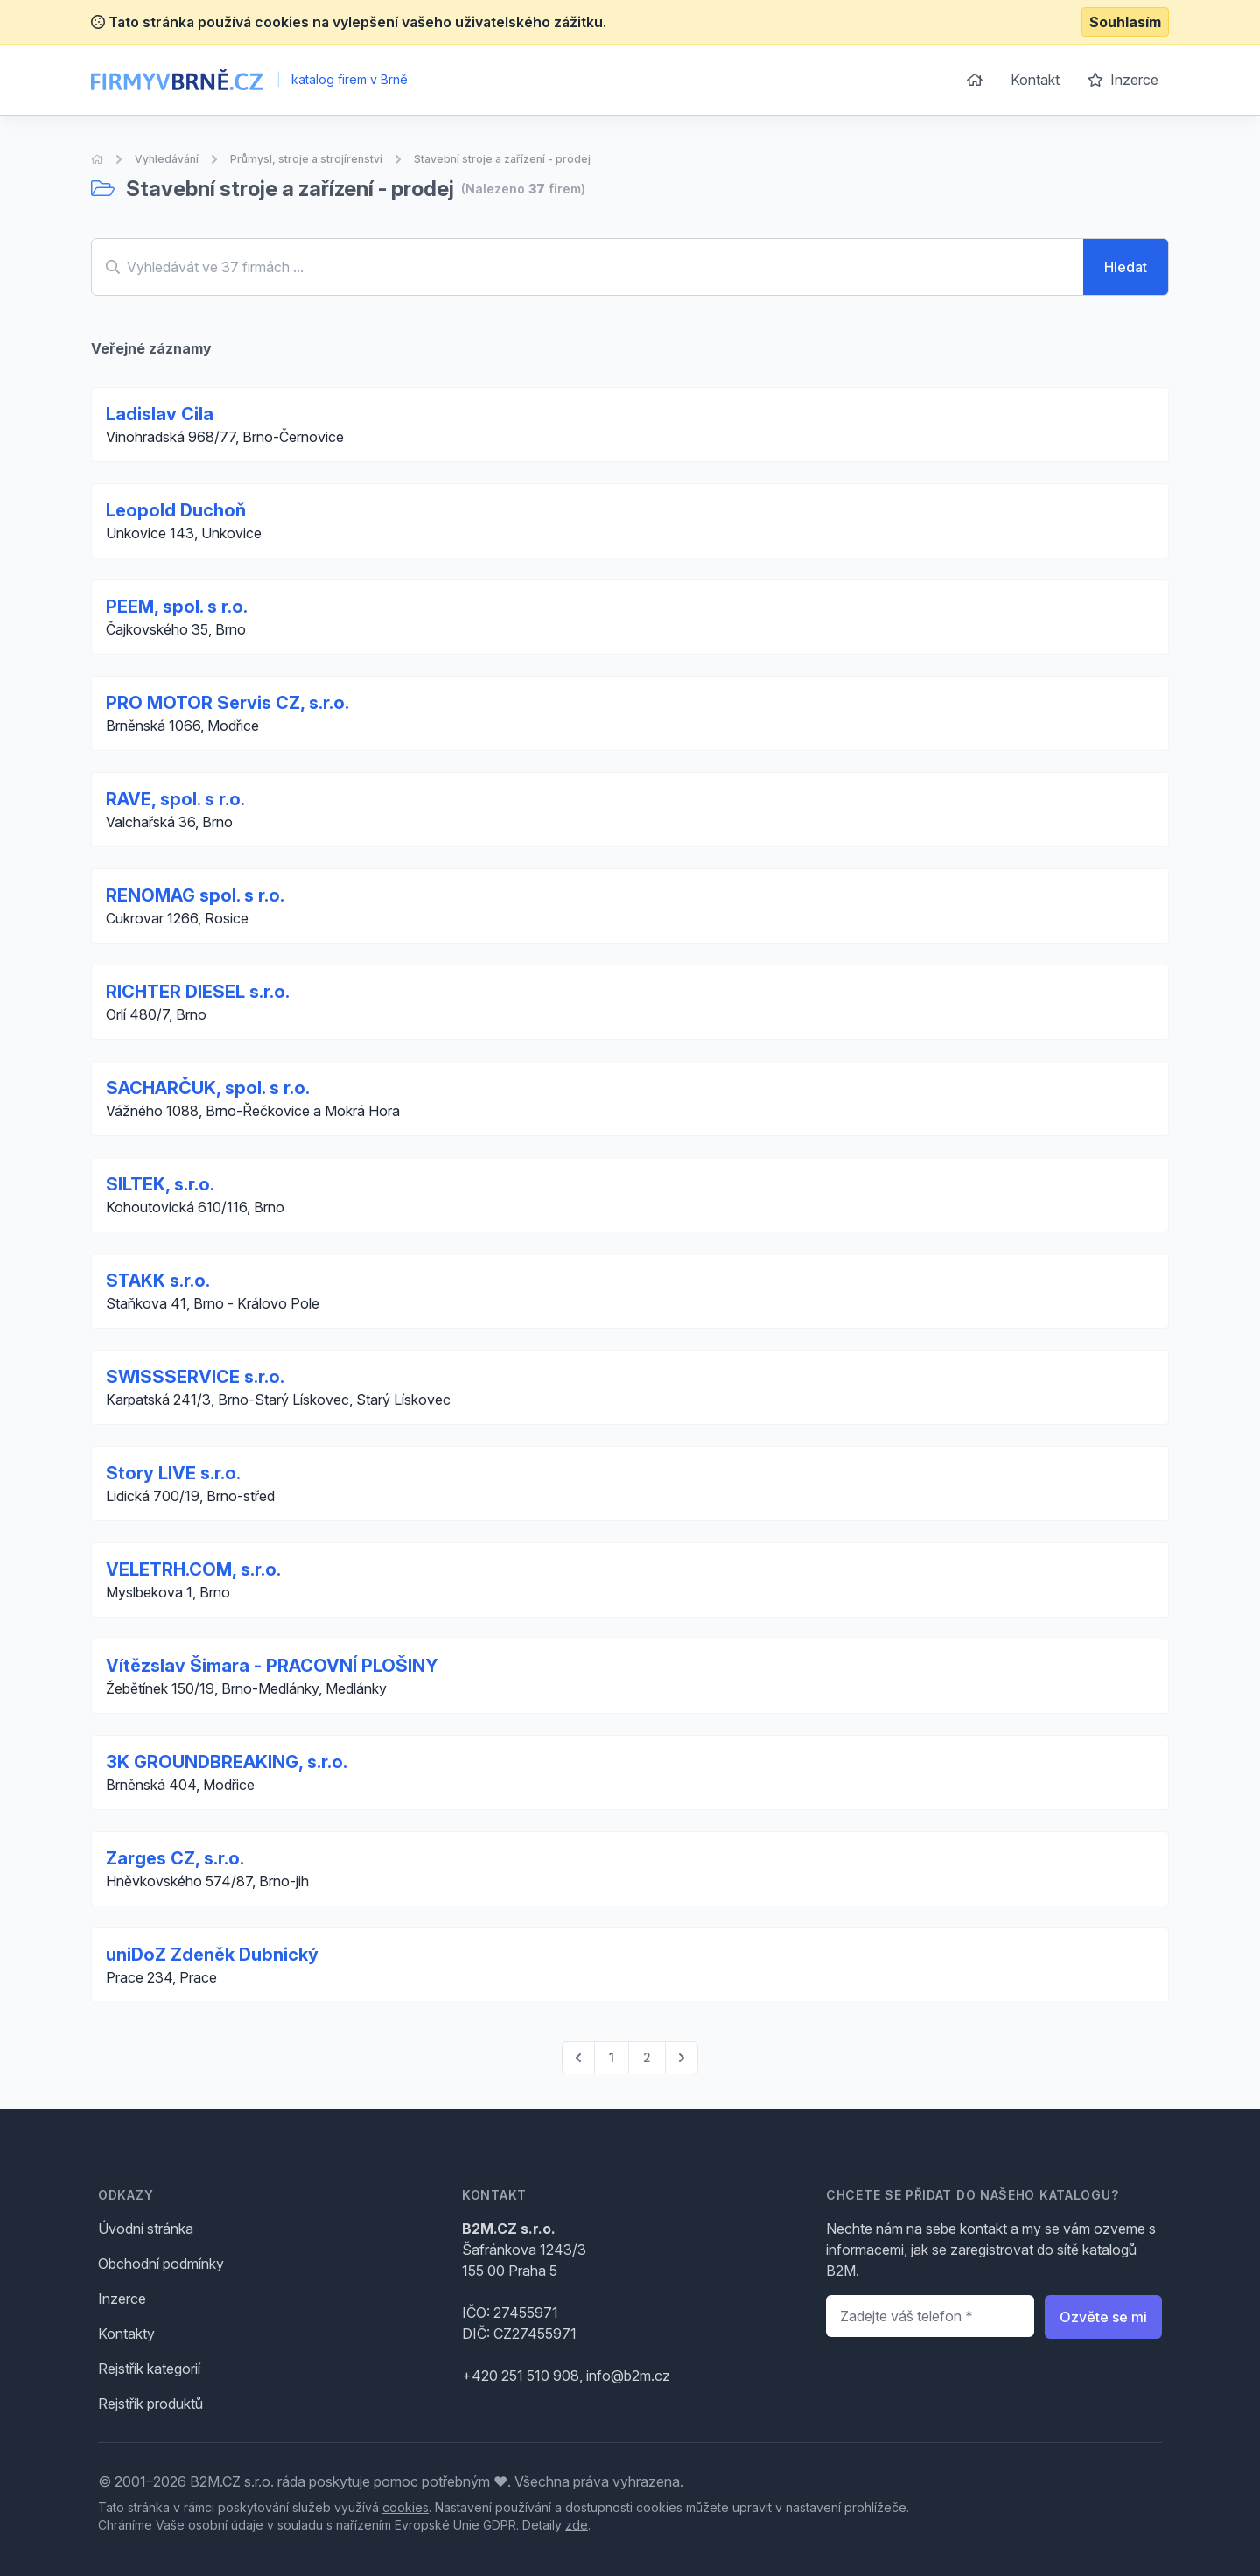  What do you see at coordinates (160, 1184) in the screenshot?
I see `SILTEK, s.r.o.` at bounding box center [160, 1184].